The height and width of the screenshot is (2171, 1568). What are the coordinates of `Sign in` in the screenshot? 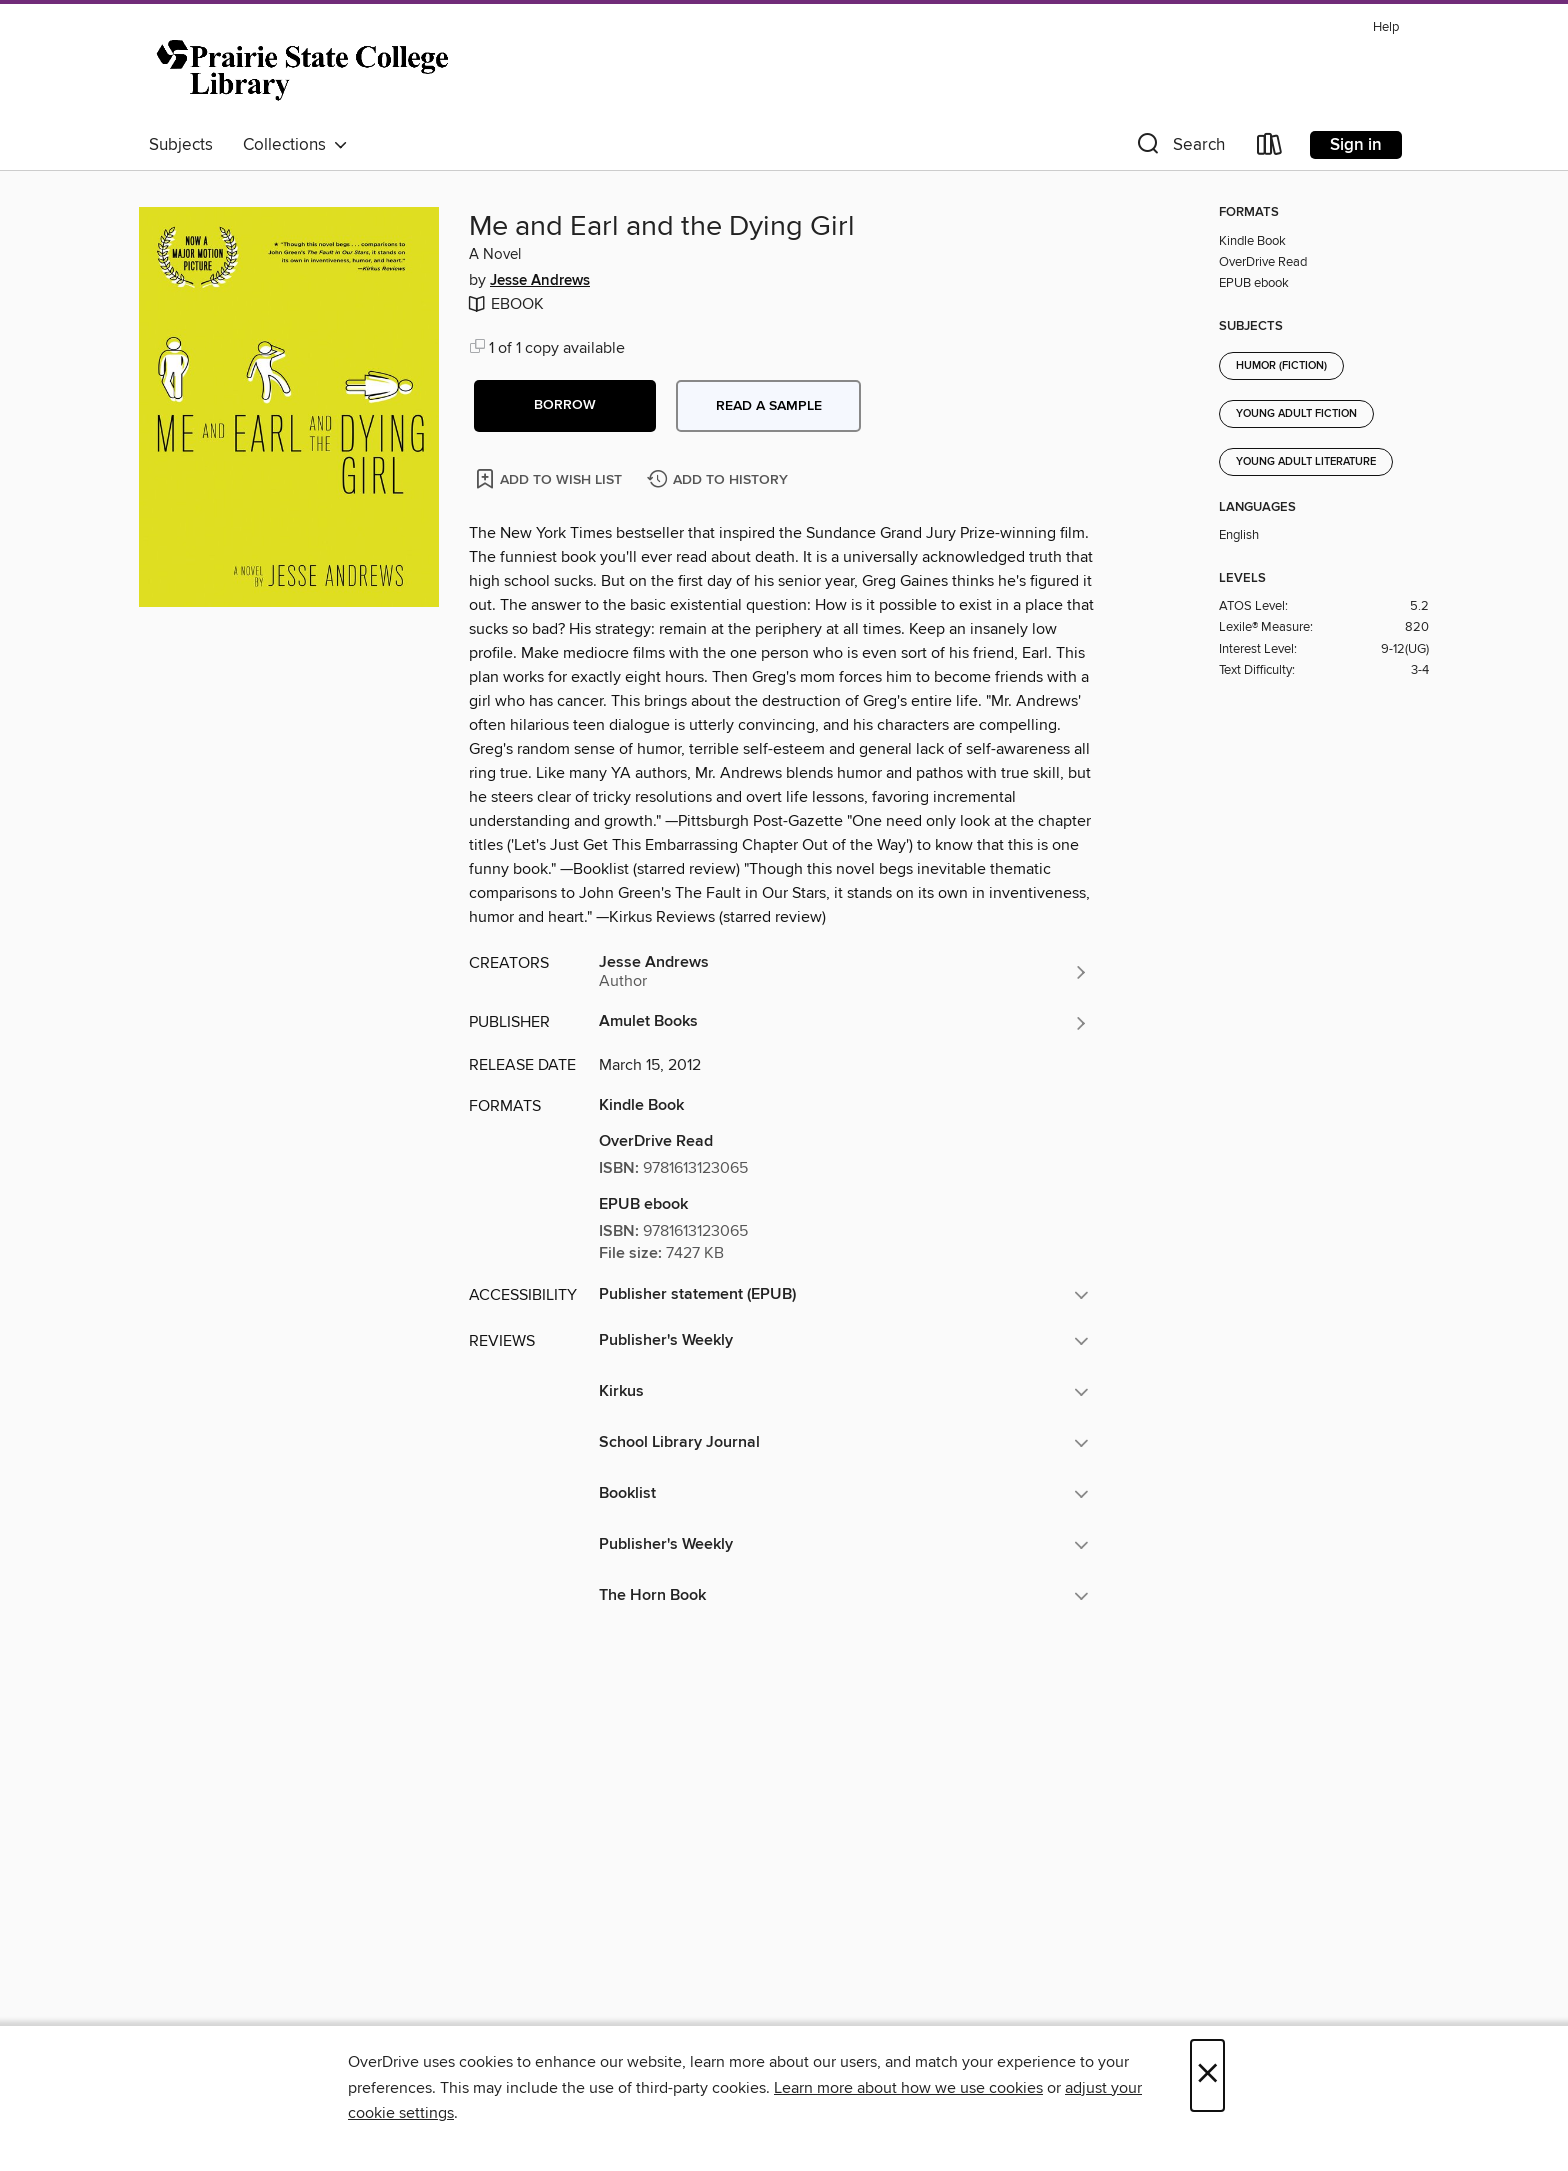 It's located at (1356, 145).